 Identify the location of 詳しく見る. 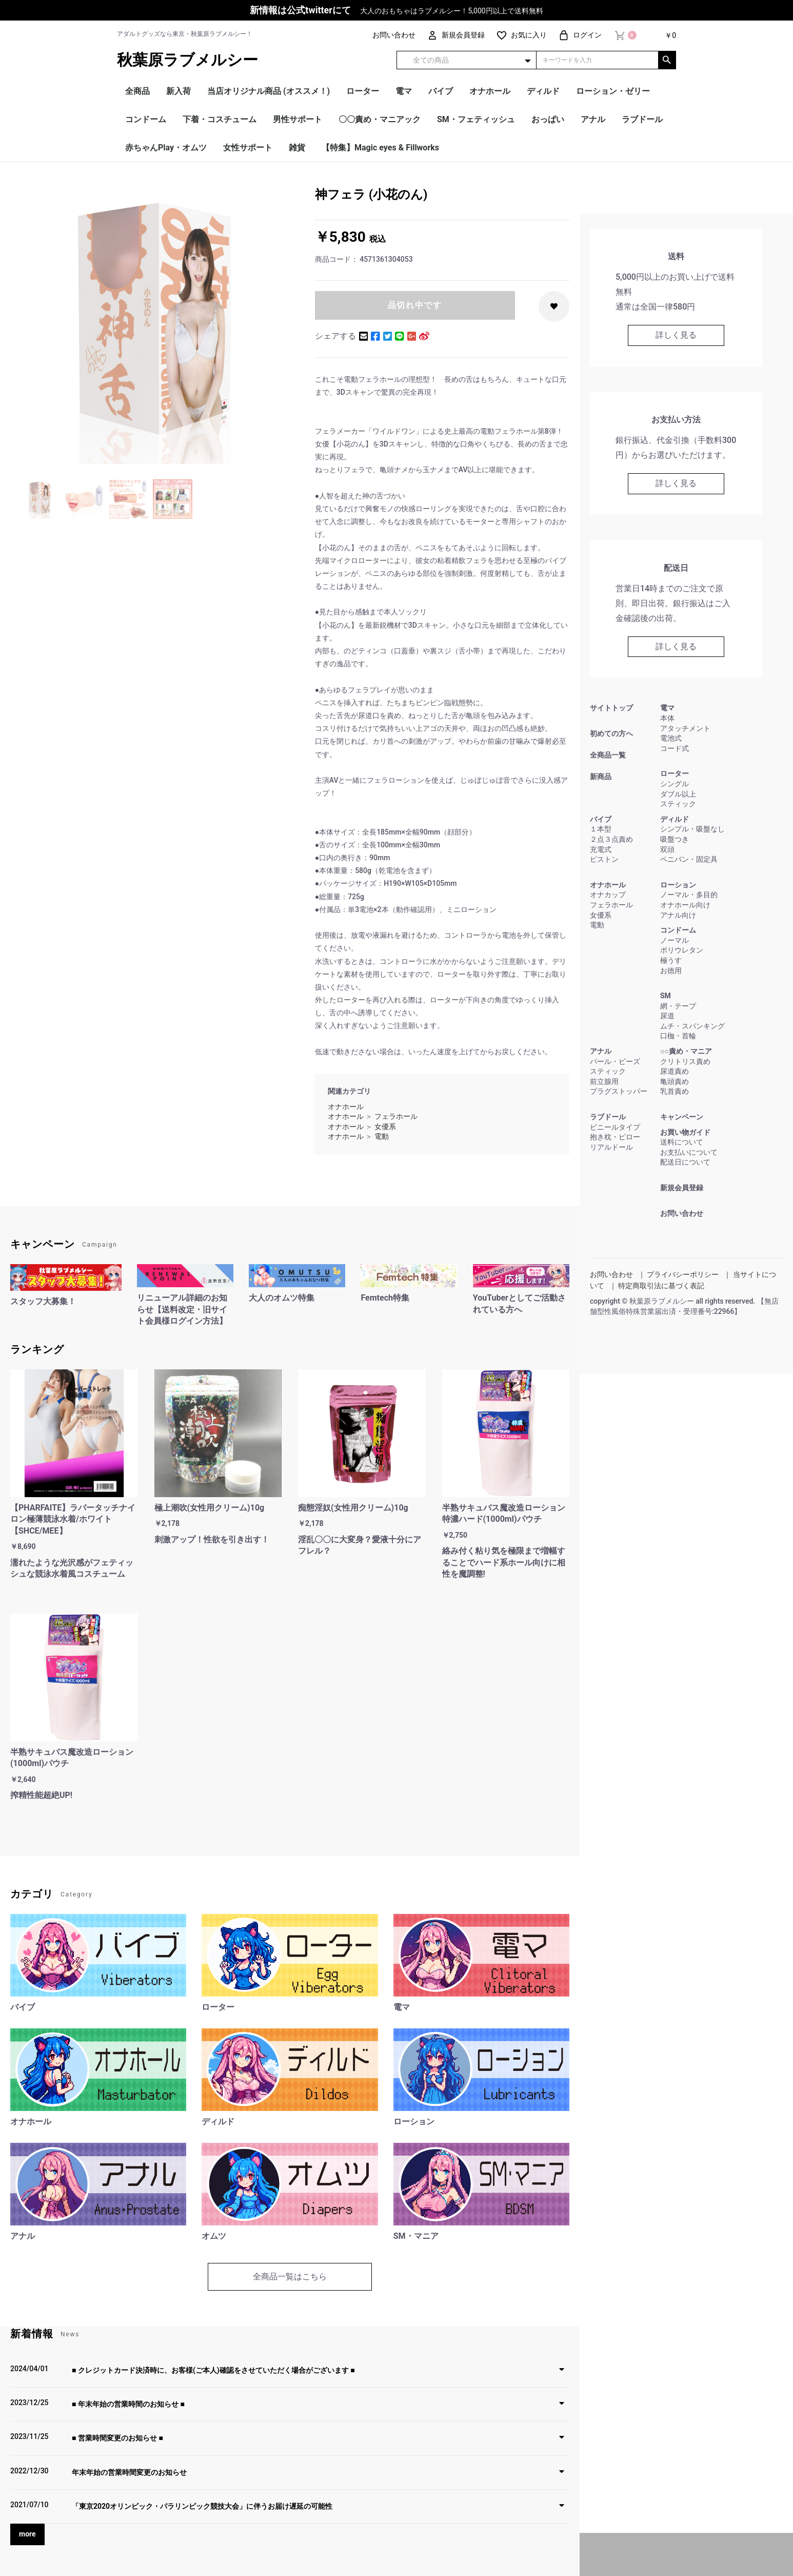
(676, 335).